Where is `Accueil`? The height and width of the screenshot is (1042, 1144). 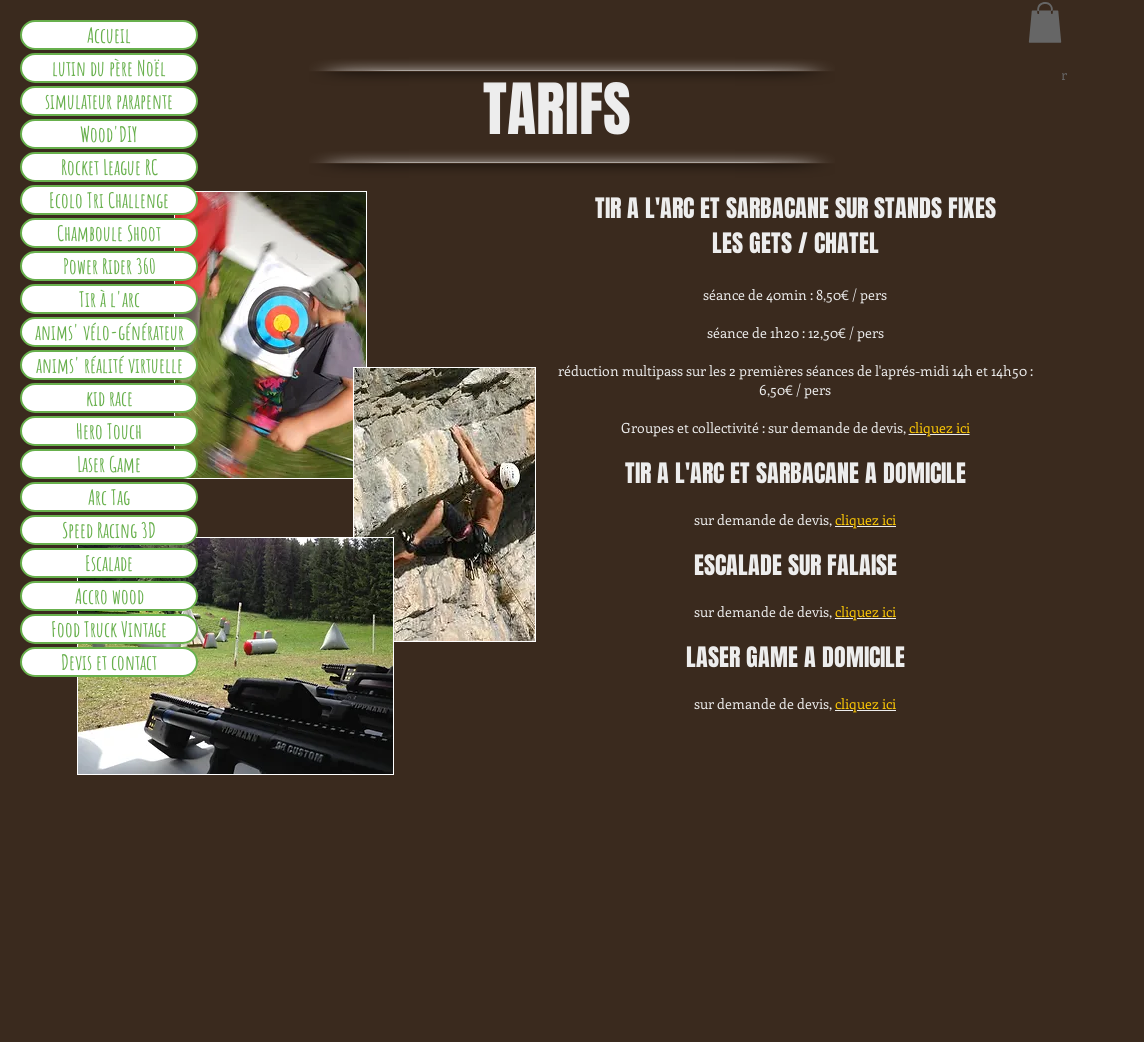
Accueil is located at coordinates (109, 35).